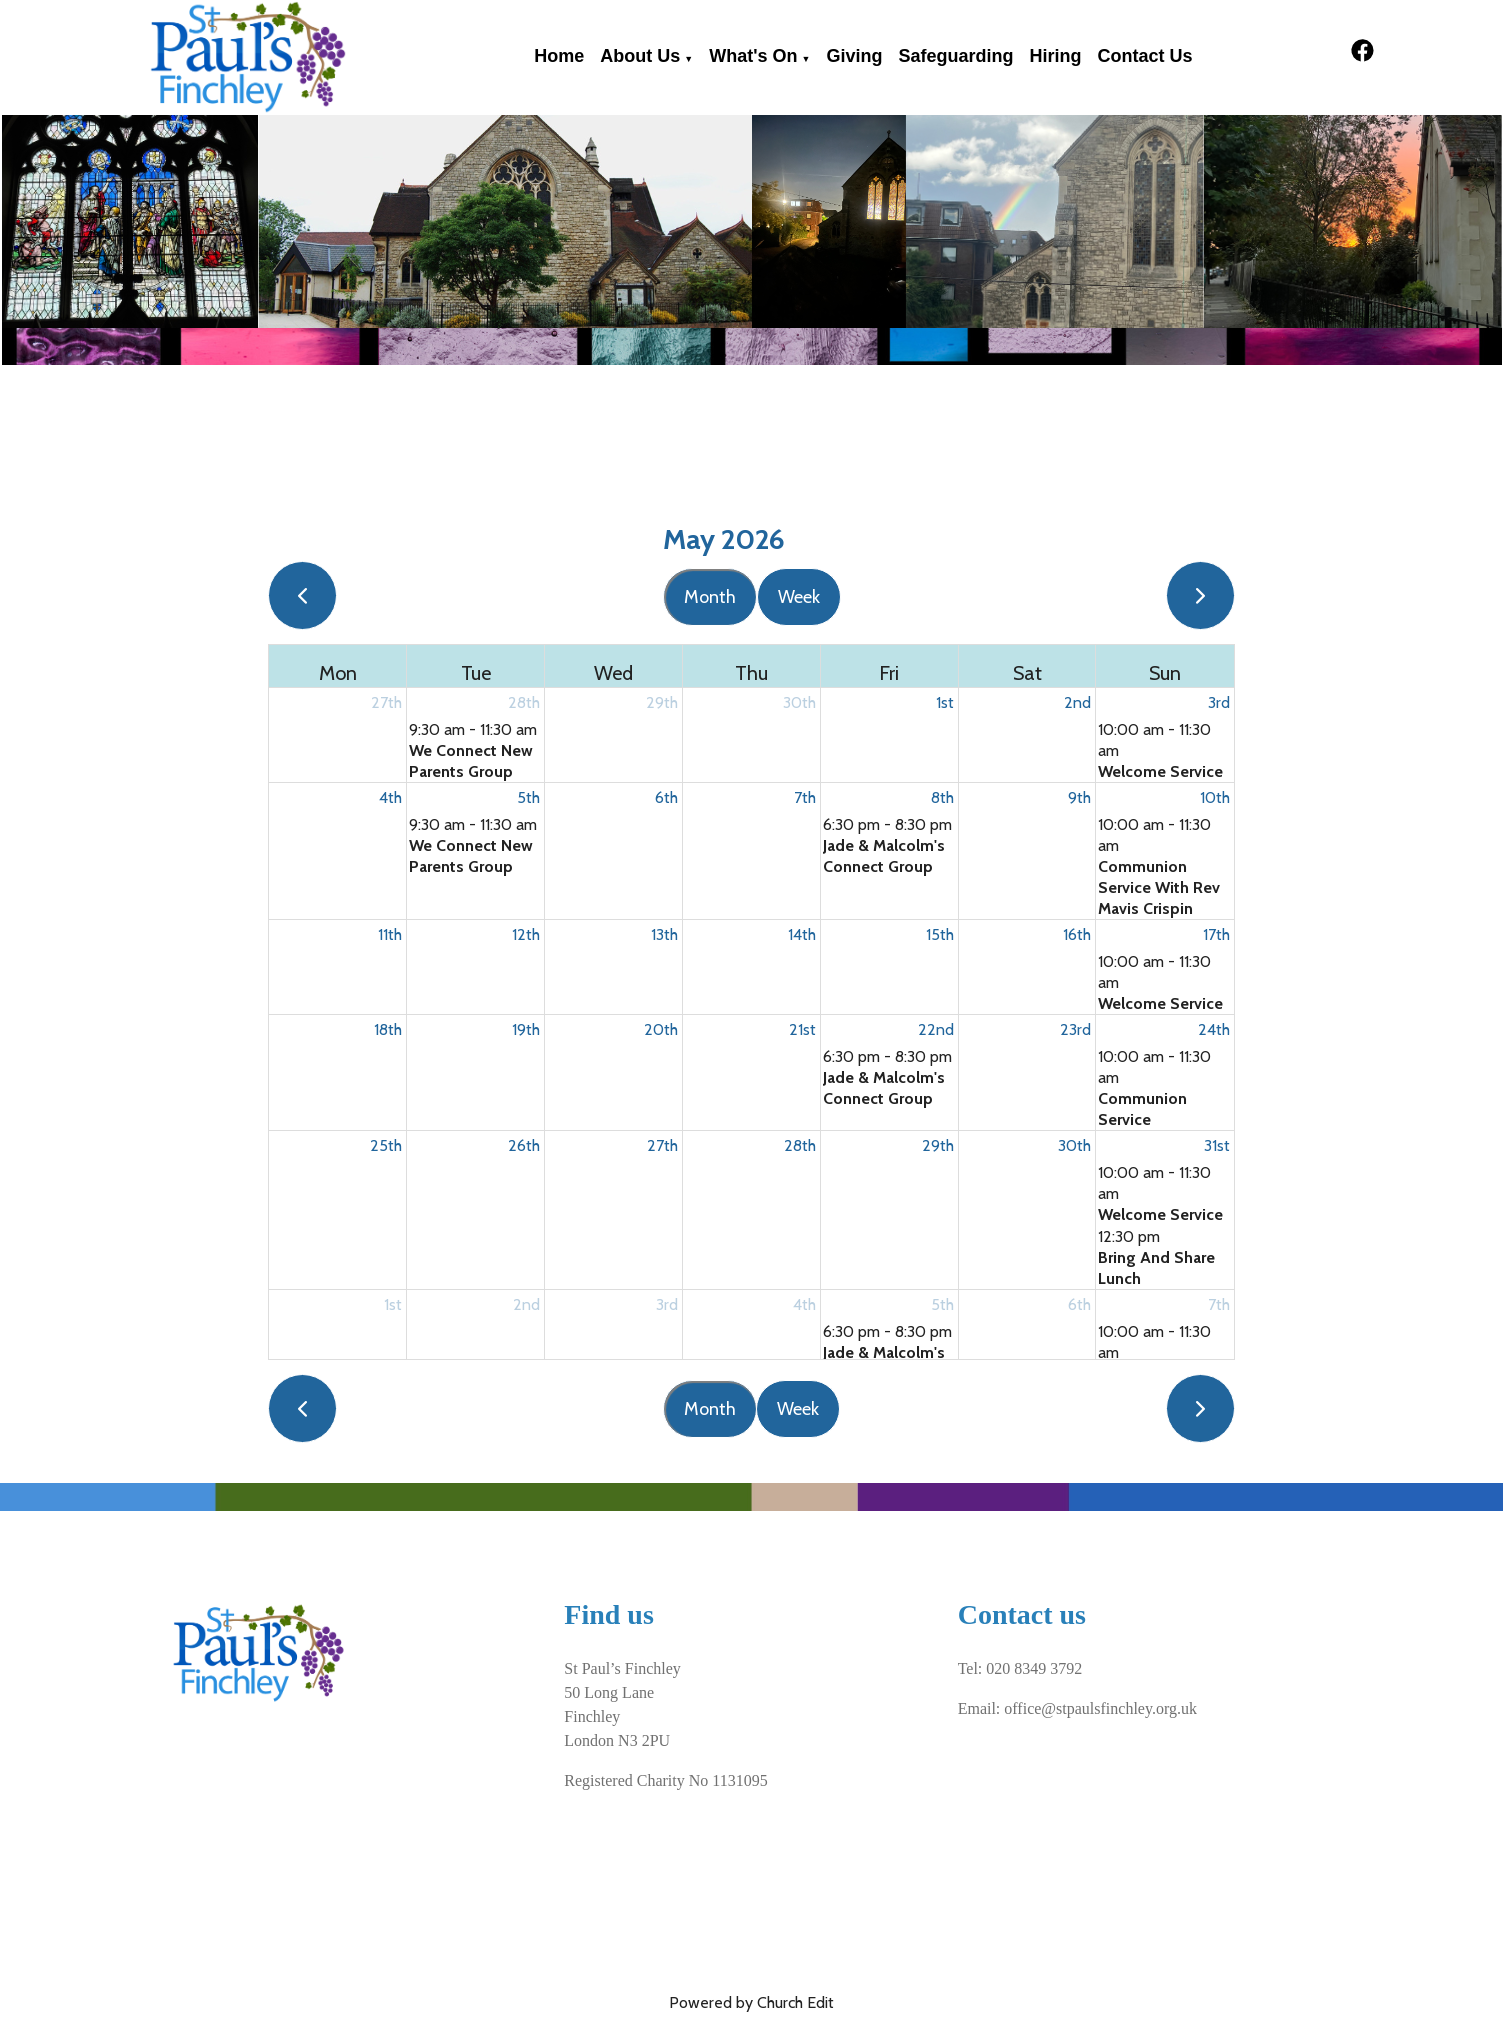 This screenshot has height=2019, width=1503. I want to click on 17th [May 17, 2026], so click(1216, 934).